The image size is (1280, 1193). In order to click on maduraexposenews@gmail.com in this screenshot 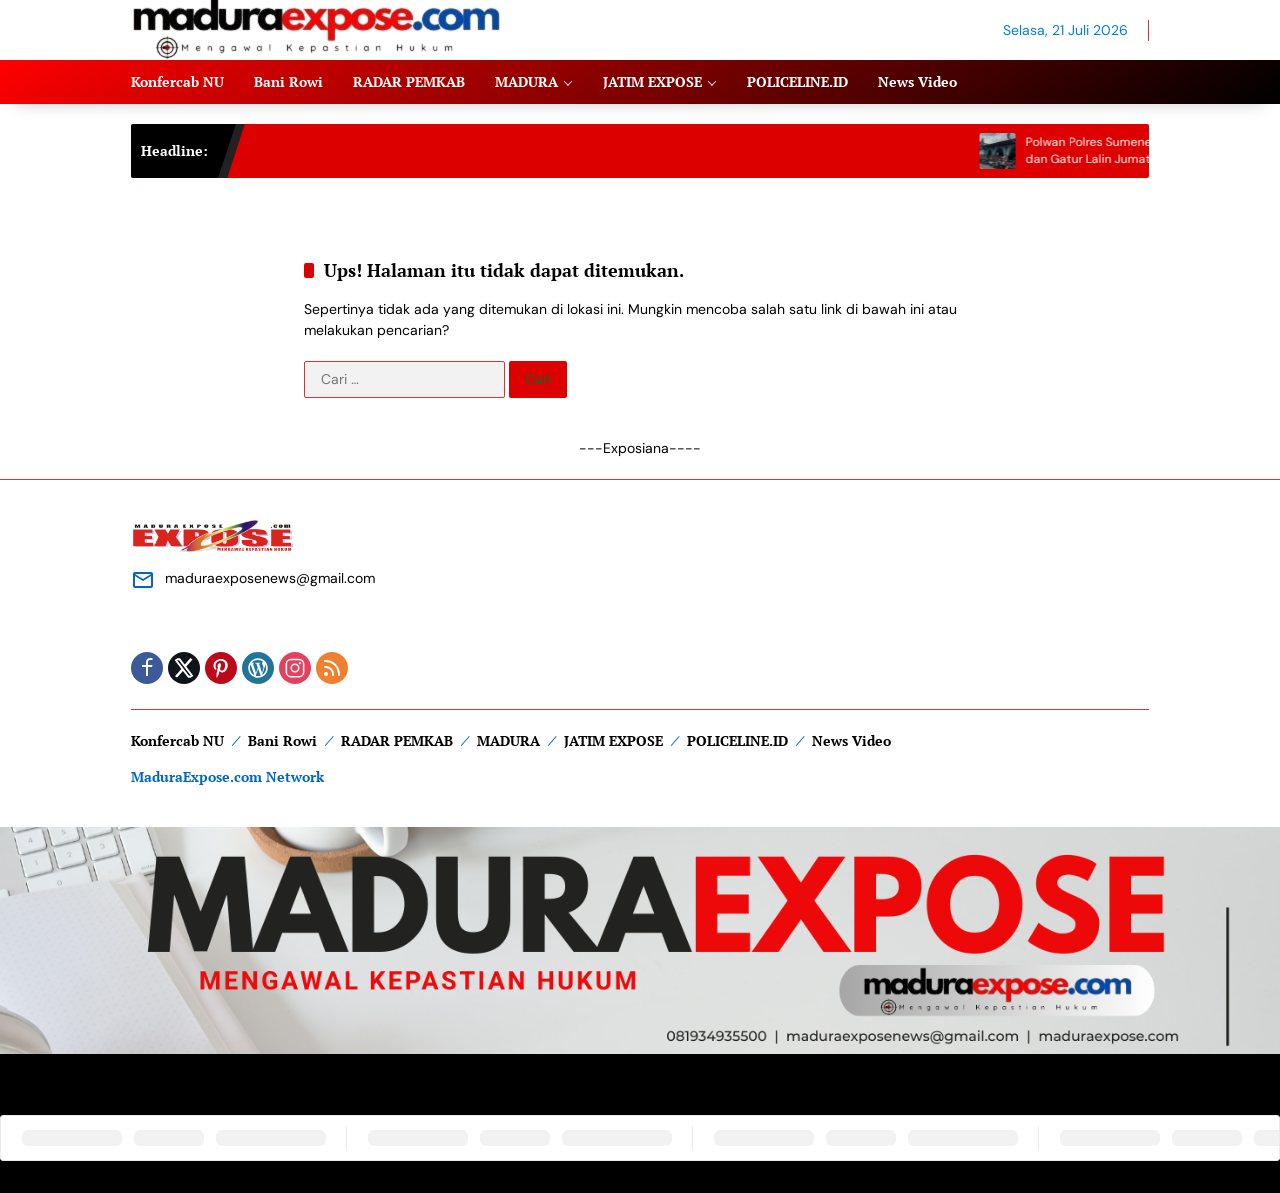, I will do `click(270, 578)`.